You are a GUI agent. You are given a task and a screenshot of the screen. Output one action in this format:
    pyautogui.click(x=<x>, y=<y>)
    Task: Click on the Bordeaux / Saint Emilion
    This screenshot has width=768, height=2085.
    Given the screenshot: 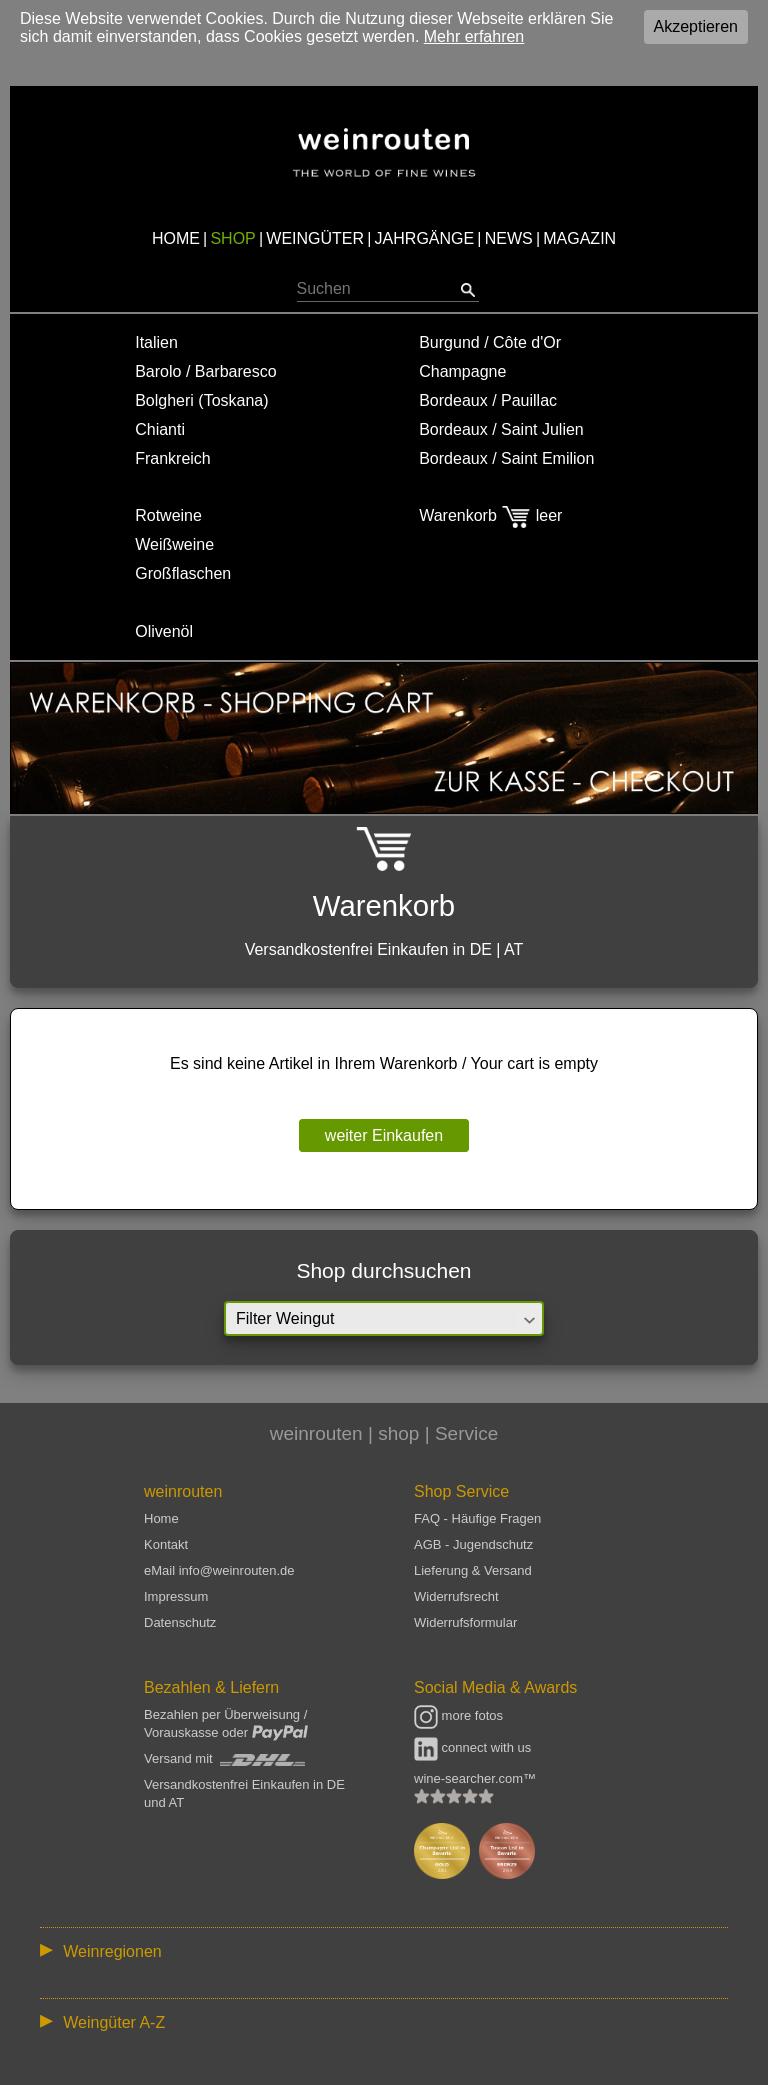 What is the action you would take?
    pyautogui.click(x=506, y=458)
    